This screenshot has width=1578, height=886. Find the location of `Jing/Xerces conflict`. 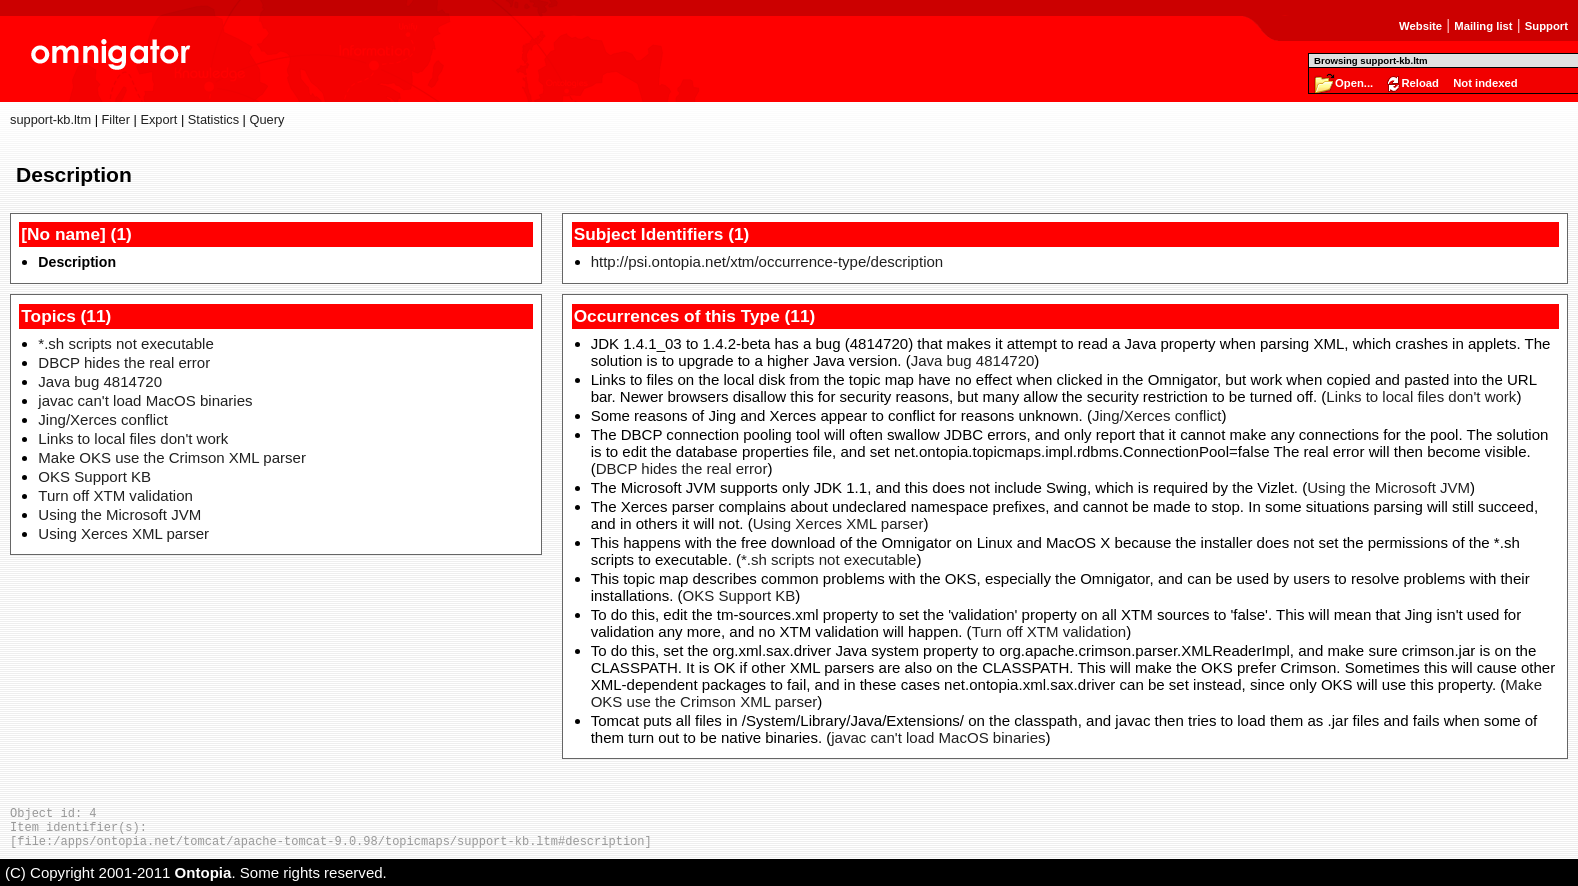

Jing/Xerces conflict is located at coordinates (103, 419).